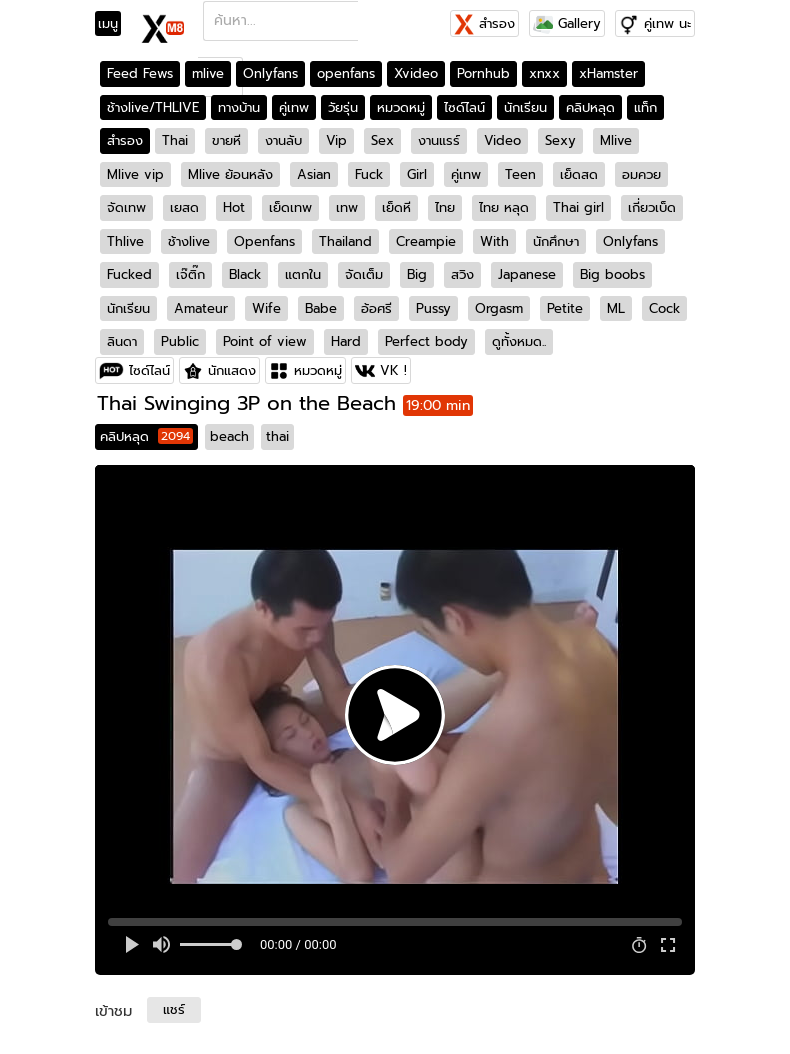 The width and height of the screenshot is (790, 1054). I want to click on ทางบ้าน, so click(239, 107).